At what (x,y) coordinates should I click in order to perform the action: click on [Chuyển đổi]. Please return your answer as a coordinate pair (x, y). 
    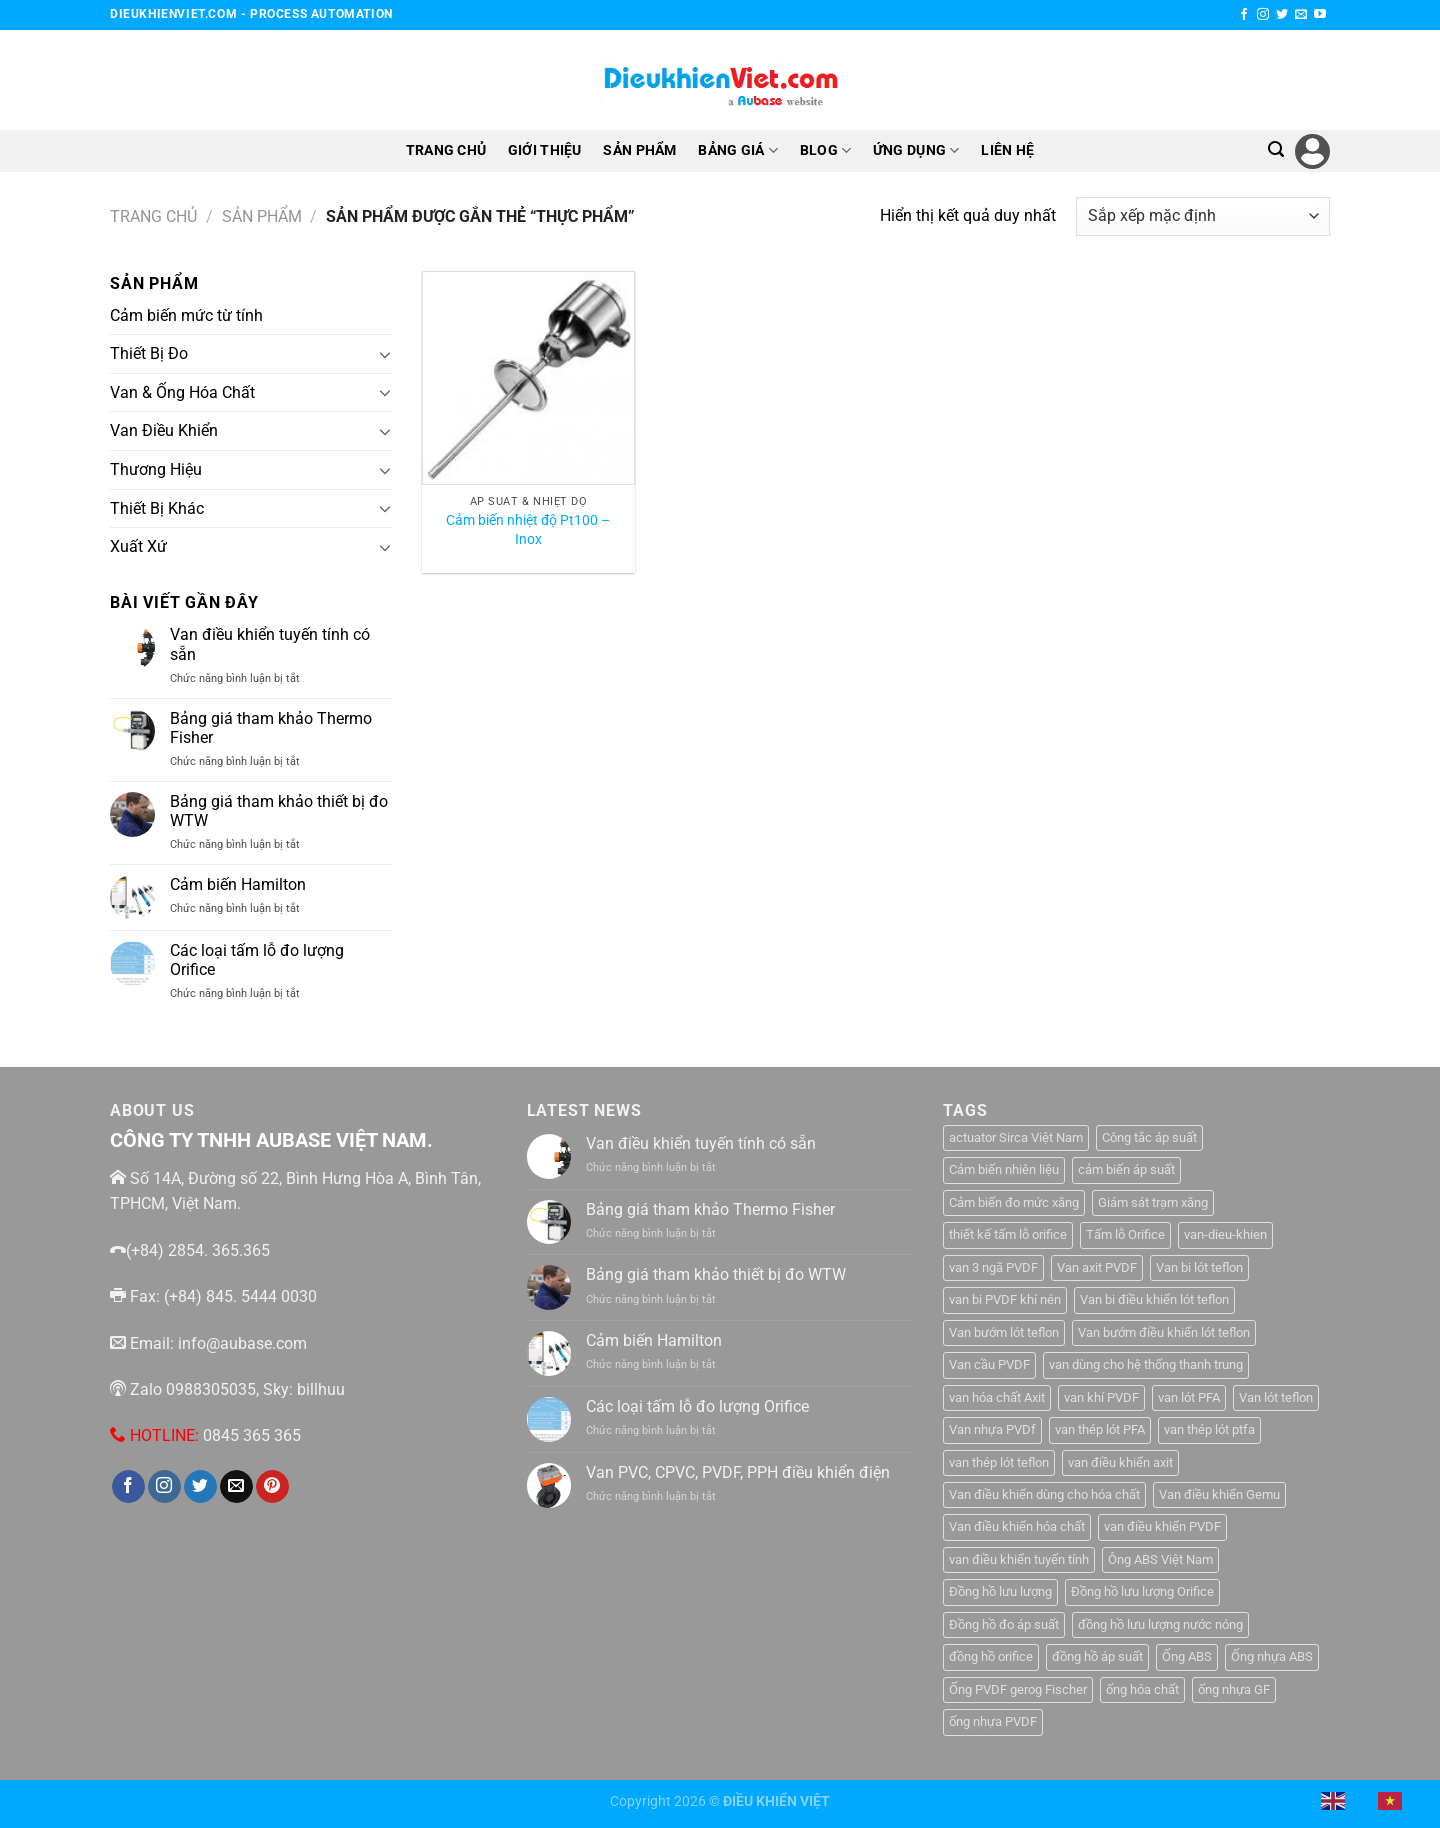
    Looking at the image, I should click on (385, 354).